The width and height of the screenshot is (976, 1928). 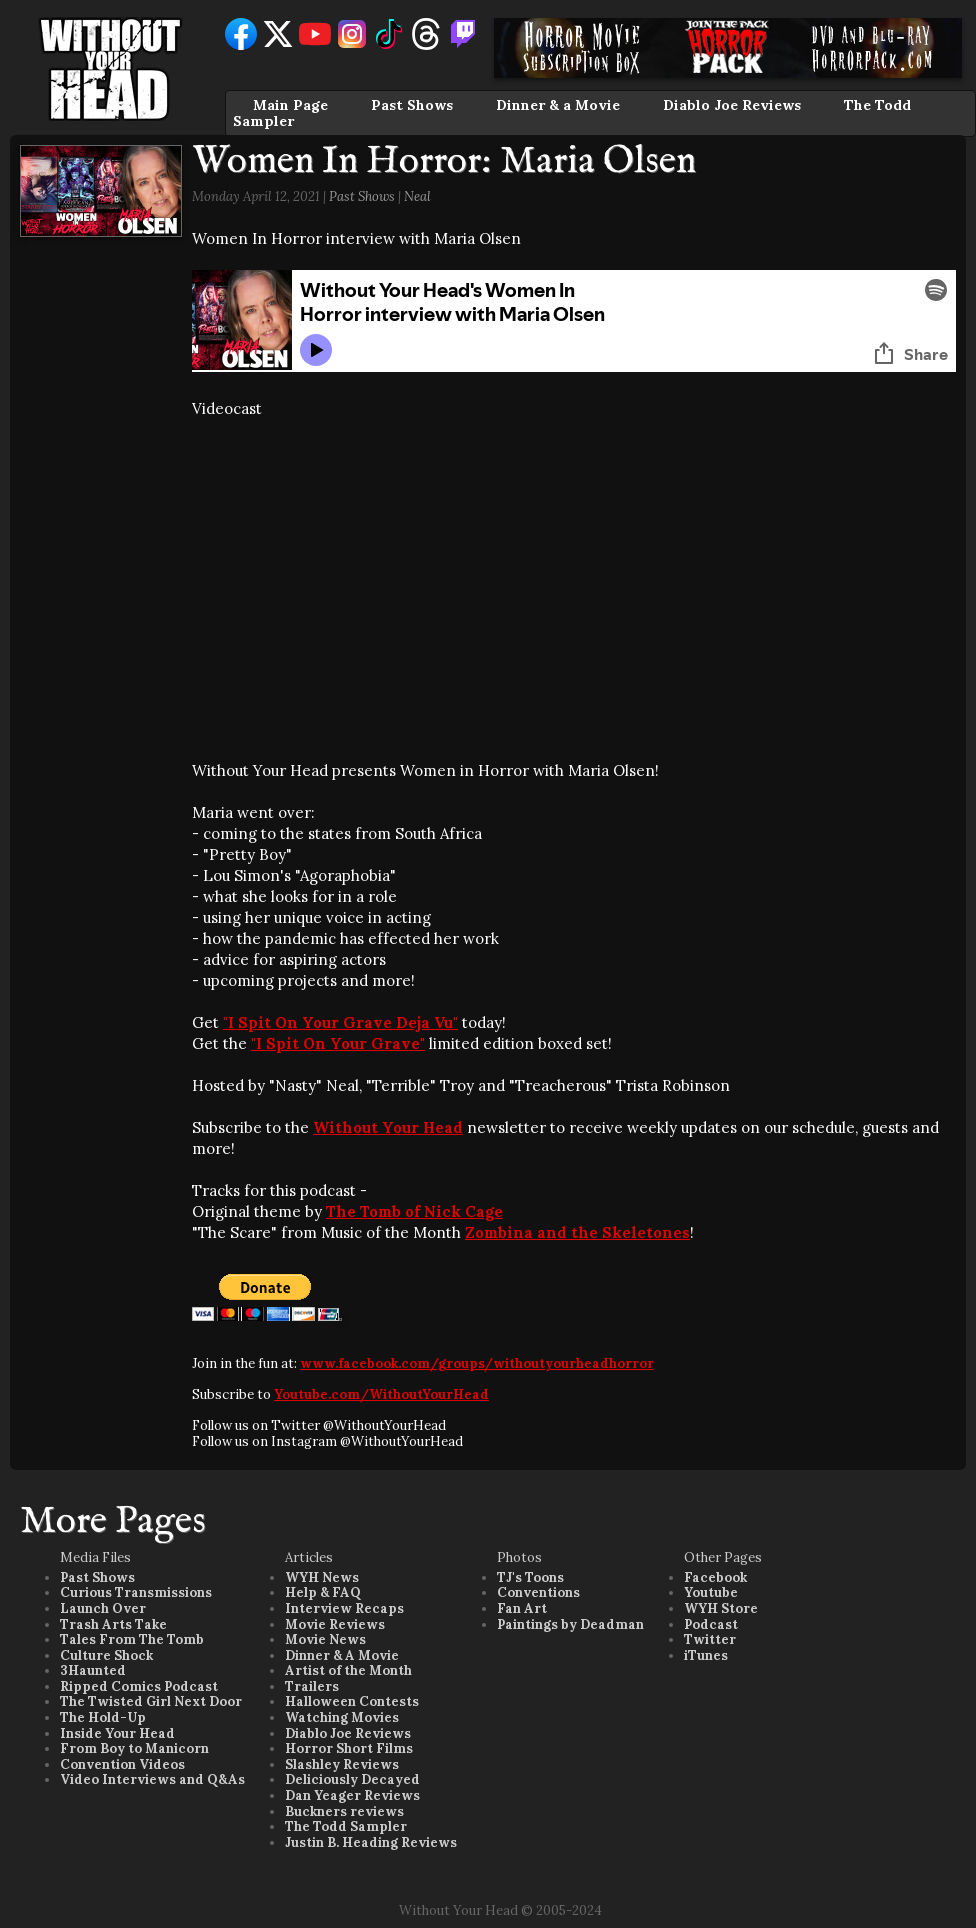 I want to click on The Twisted Girl Next Door, so click(x=151, y=1701).